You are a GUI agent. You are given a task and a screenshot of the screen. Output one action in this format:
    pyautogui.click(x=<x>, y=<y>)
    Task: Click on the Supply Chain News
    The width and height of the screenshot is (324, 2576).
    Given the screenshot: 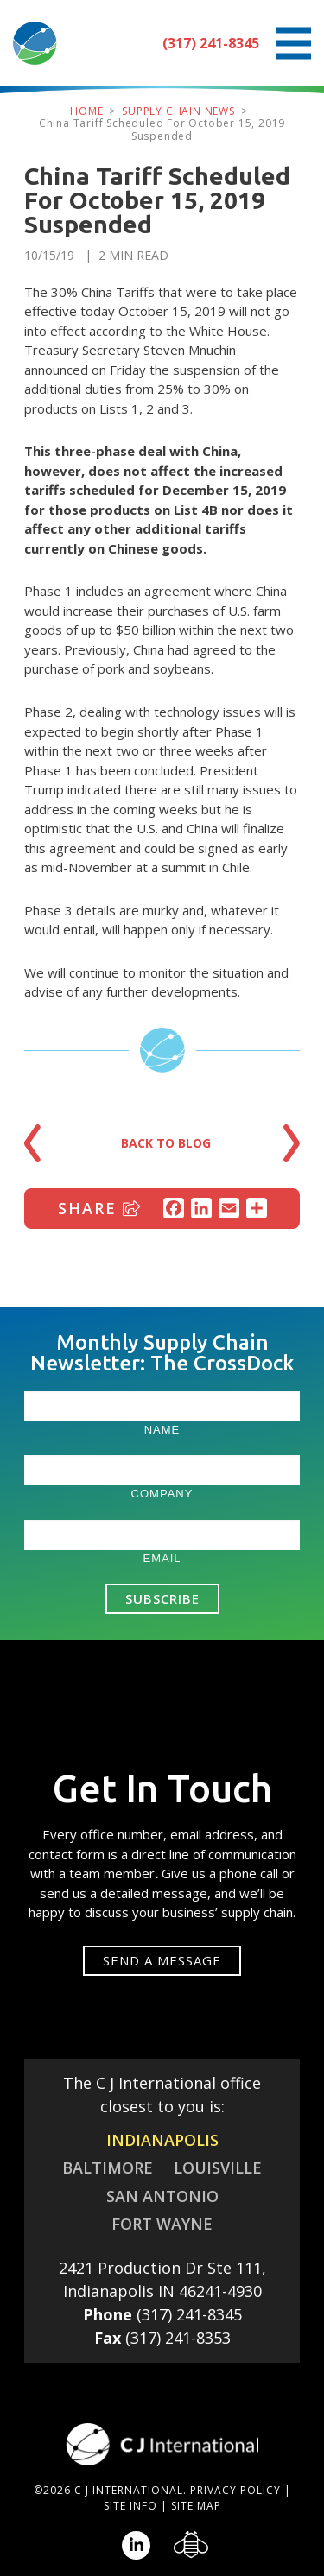 What is the action you would take?
    pyautogui.click(x=178, y=111)
    